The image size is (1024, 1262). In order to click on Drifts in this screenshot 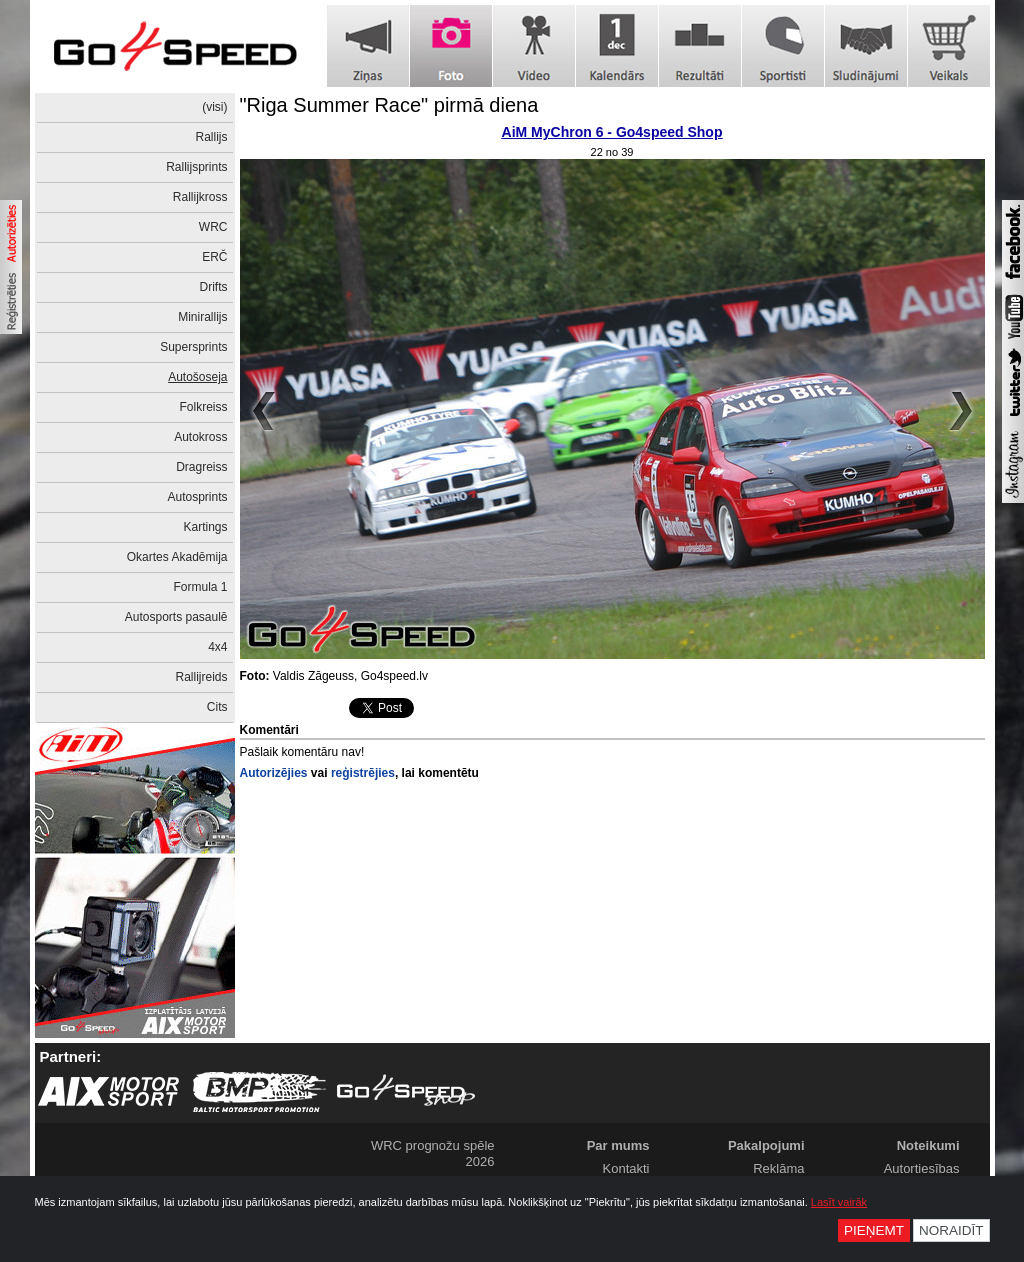, I will do `click(214, 287)`.